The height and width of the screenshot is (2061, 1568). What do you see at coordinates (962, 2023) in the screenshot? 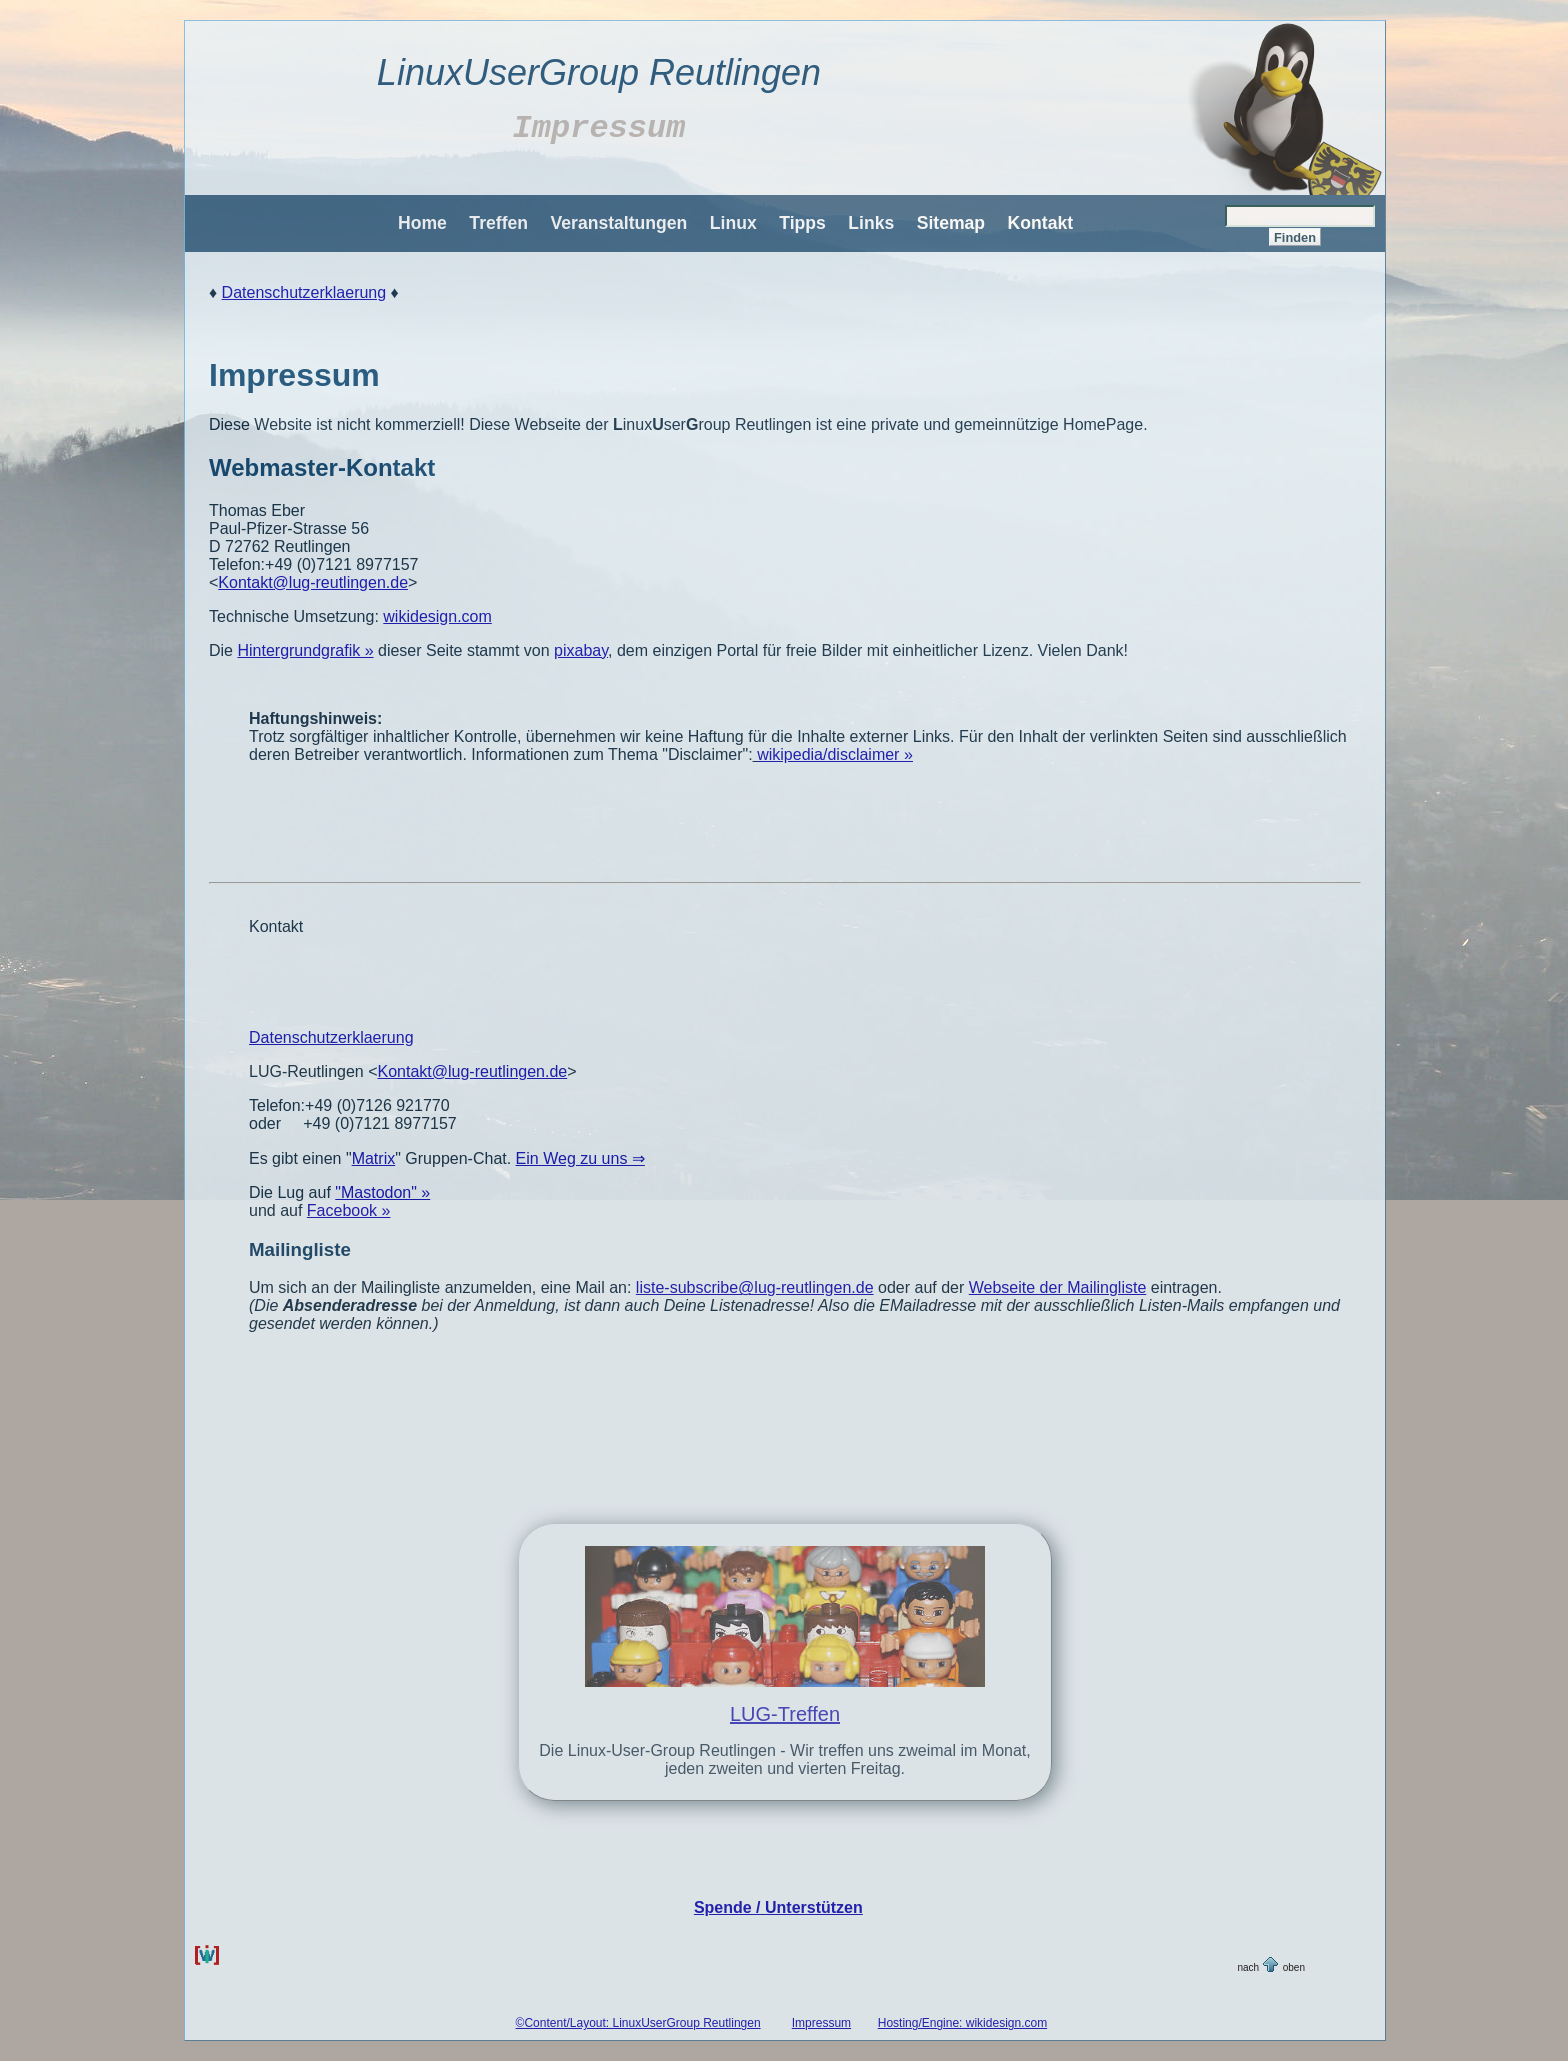
I see `Hosting/Engine: wikidesign.com` at bounding box center [962, 2023].